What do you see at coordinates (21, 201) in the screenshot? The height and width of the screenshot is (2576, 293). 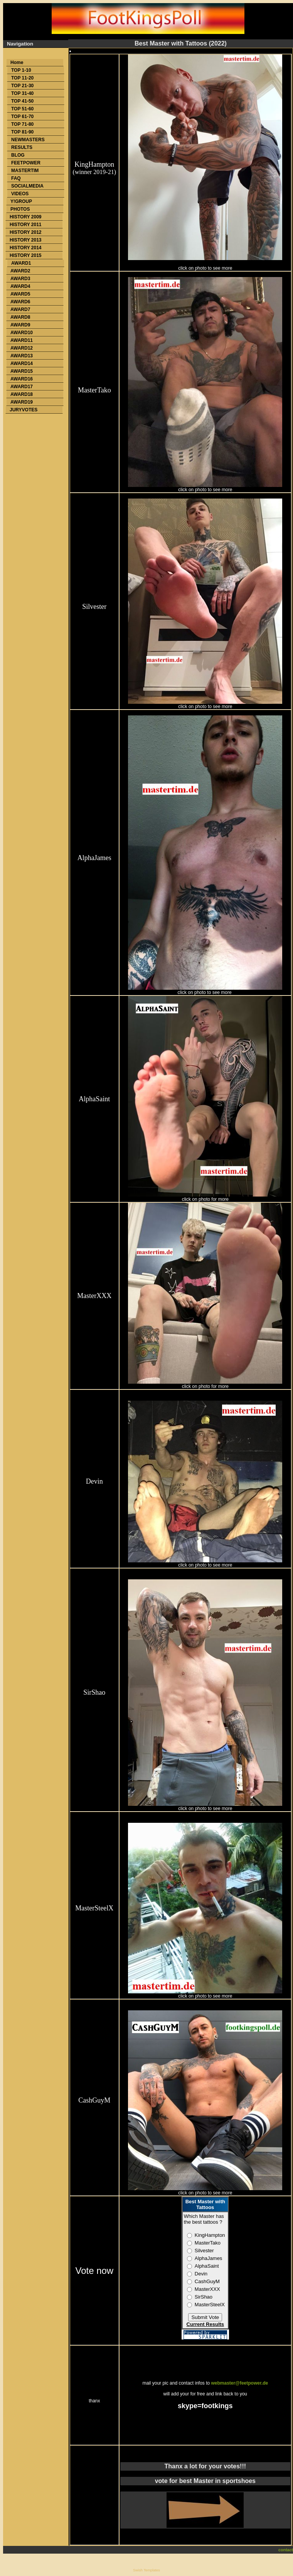 I see `Y!GROUP` at bounding box center [21, 201].